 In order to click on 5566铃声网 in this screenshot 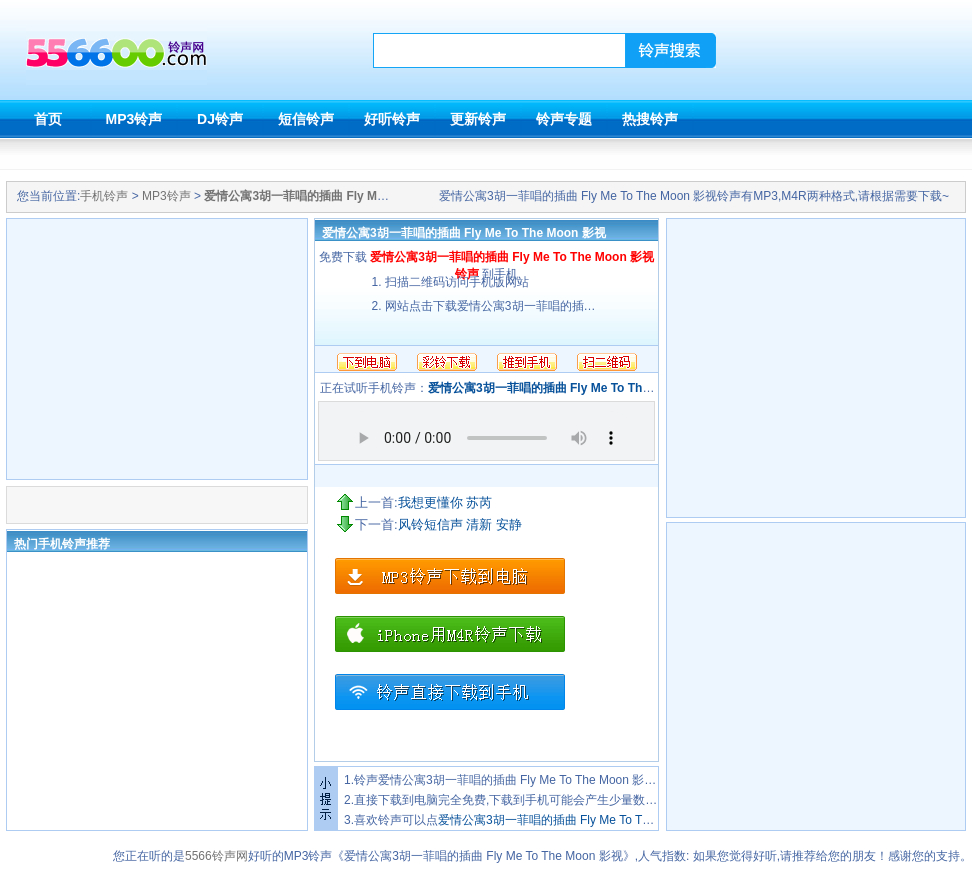, I will do `click(216, 856)`.